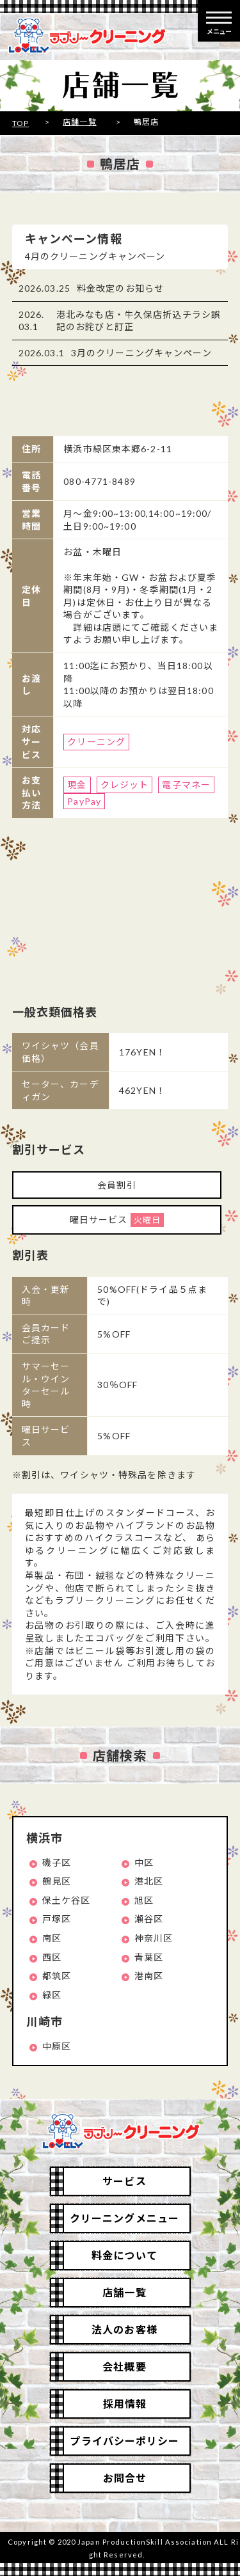 This screenshot has height=2576, width=240. Describe the element at coordinates (51, 1994) in the screenshot. I see `緑区` at that location.